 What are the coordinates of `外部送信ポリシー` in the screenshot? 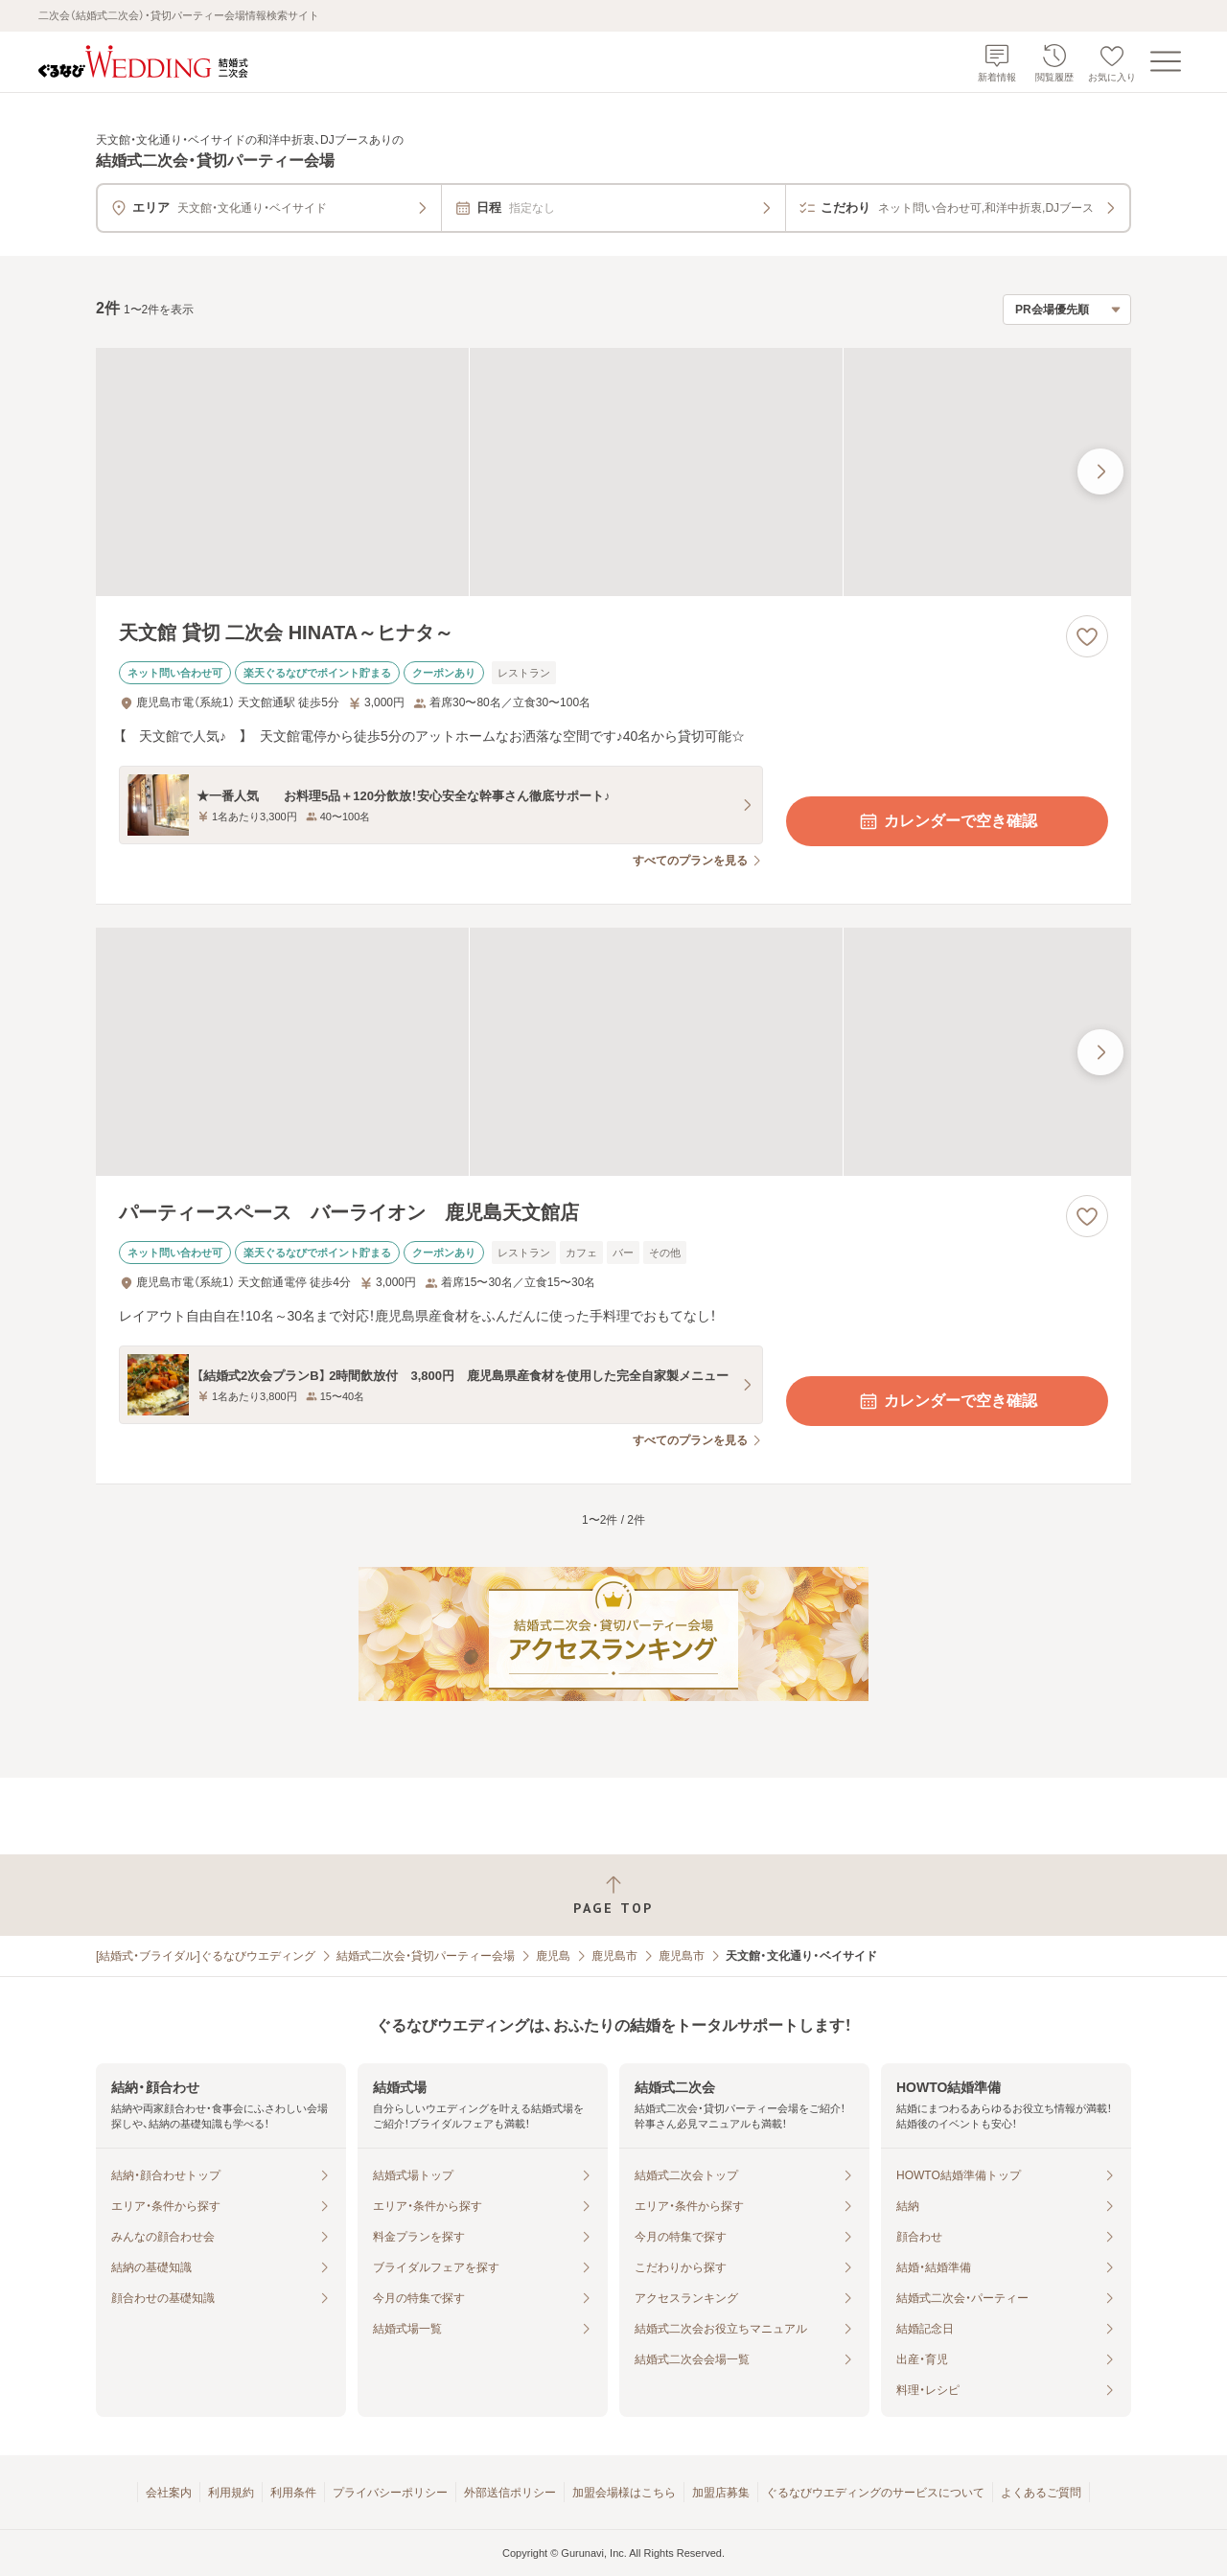 It's located at (510, 2492).